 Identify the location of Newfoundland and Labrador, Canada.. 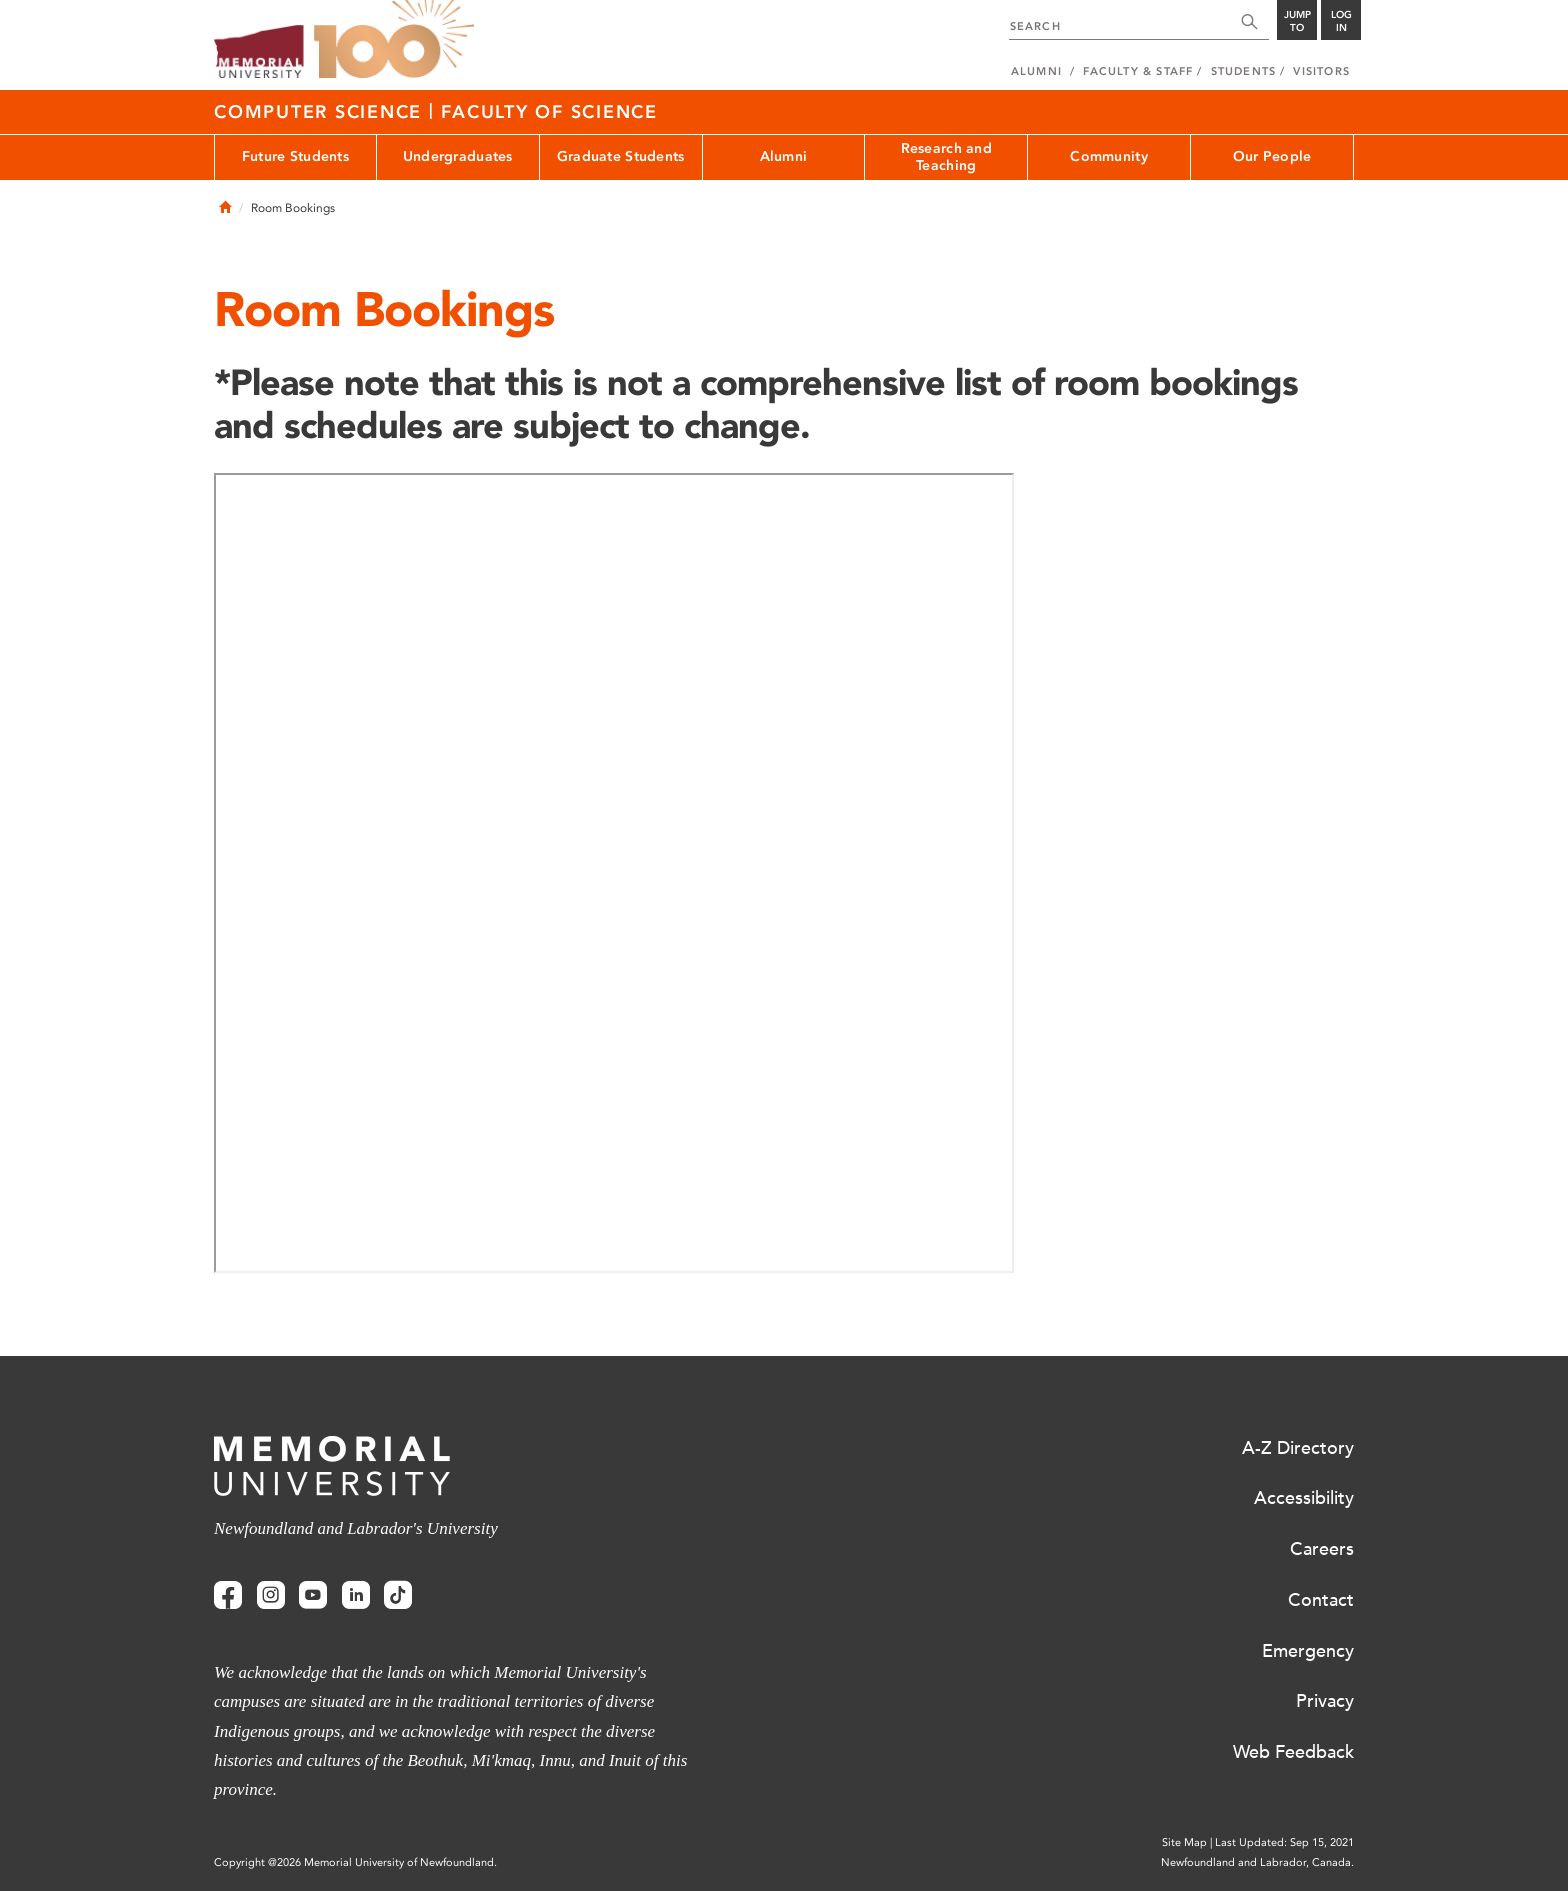
(1257, 1862).